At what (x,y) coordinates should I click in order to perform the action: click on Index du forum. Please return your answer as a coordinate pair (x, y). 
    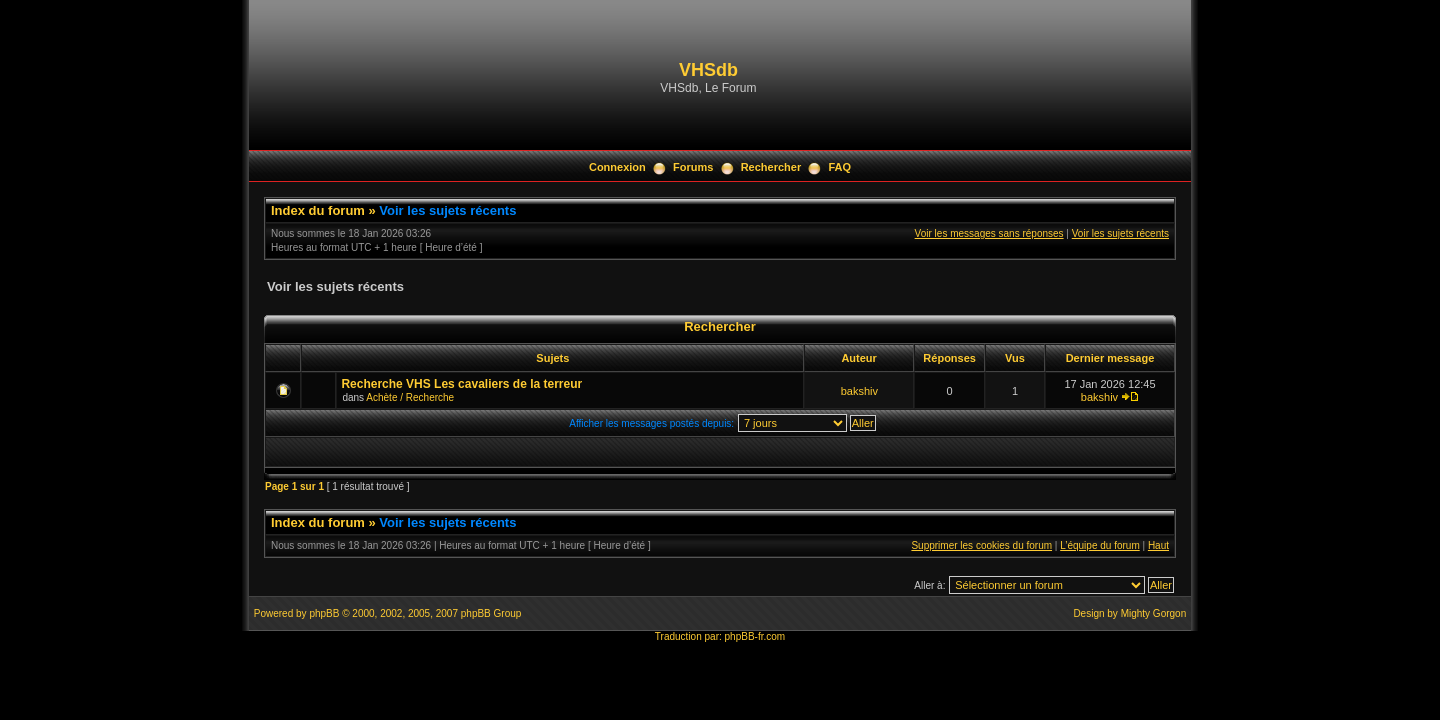
    Looking at the image, I should click on (318, 210).